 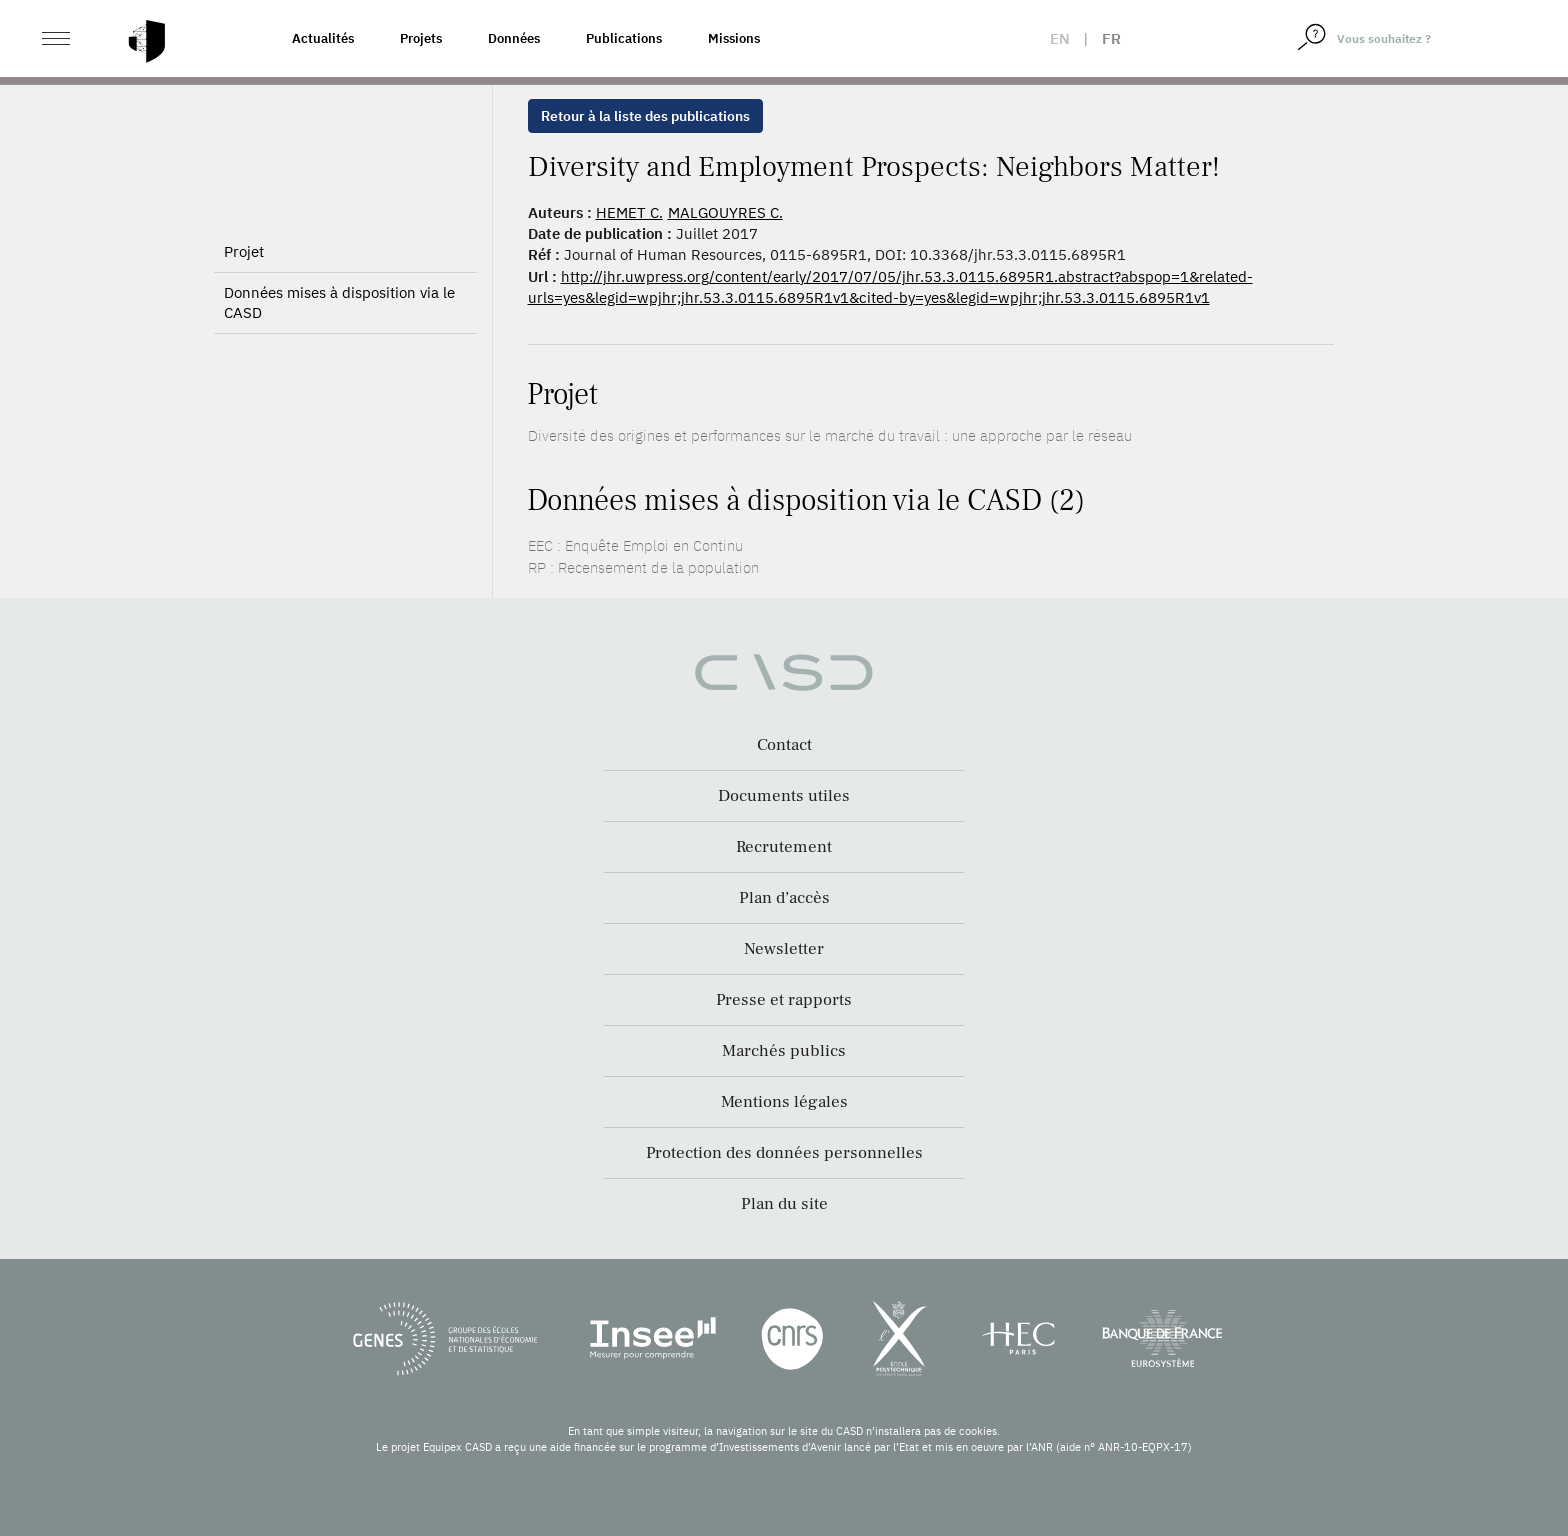 I want to click on Marchés publics, so click(x=784, y=1051).